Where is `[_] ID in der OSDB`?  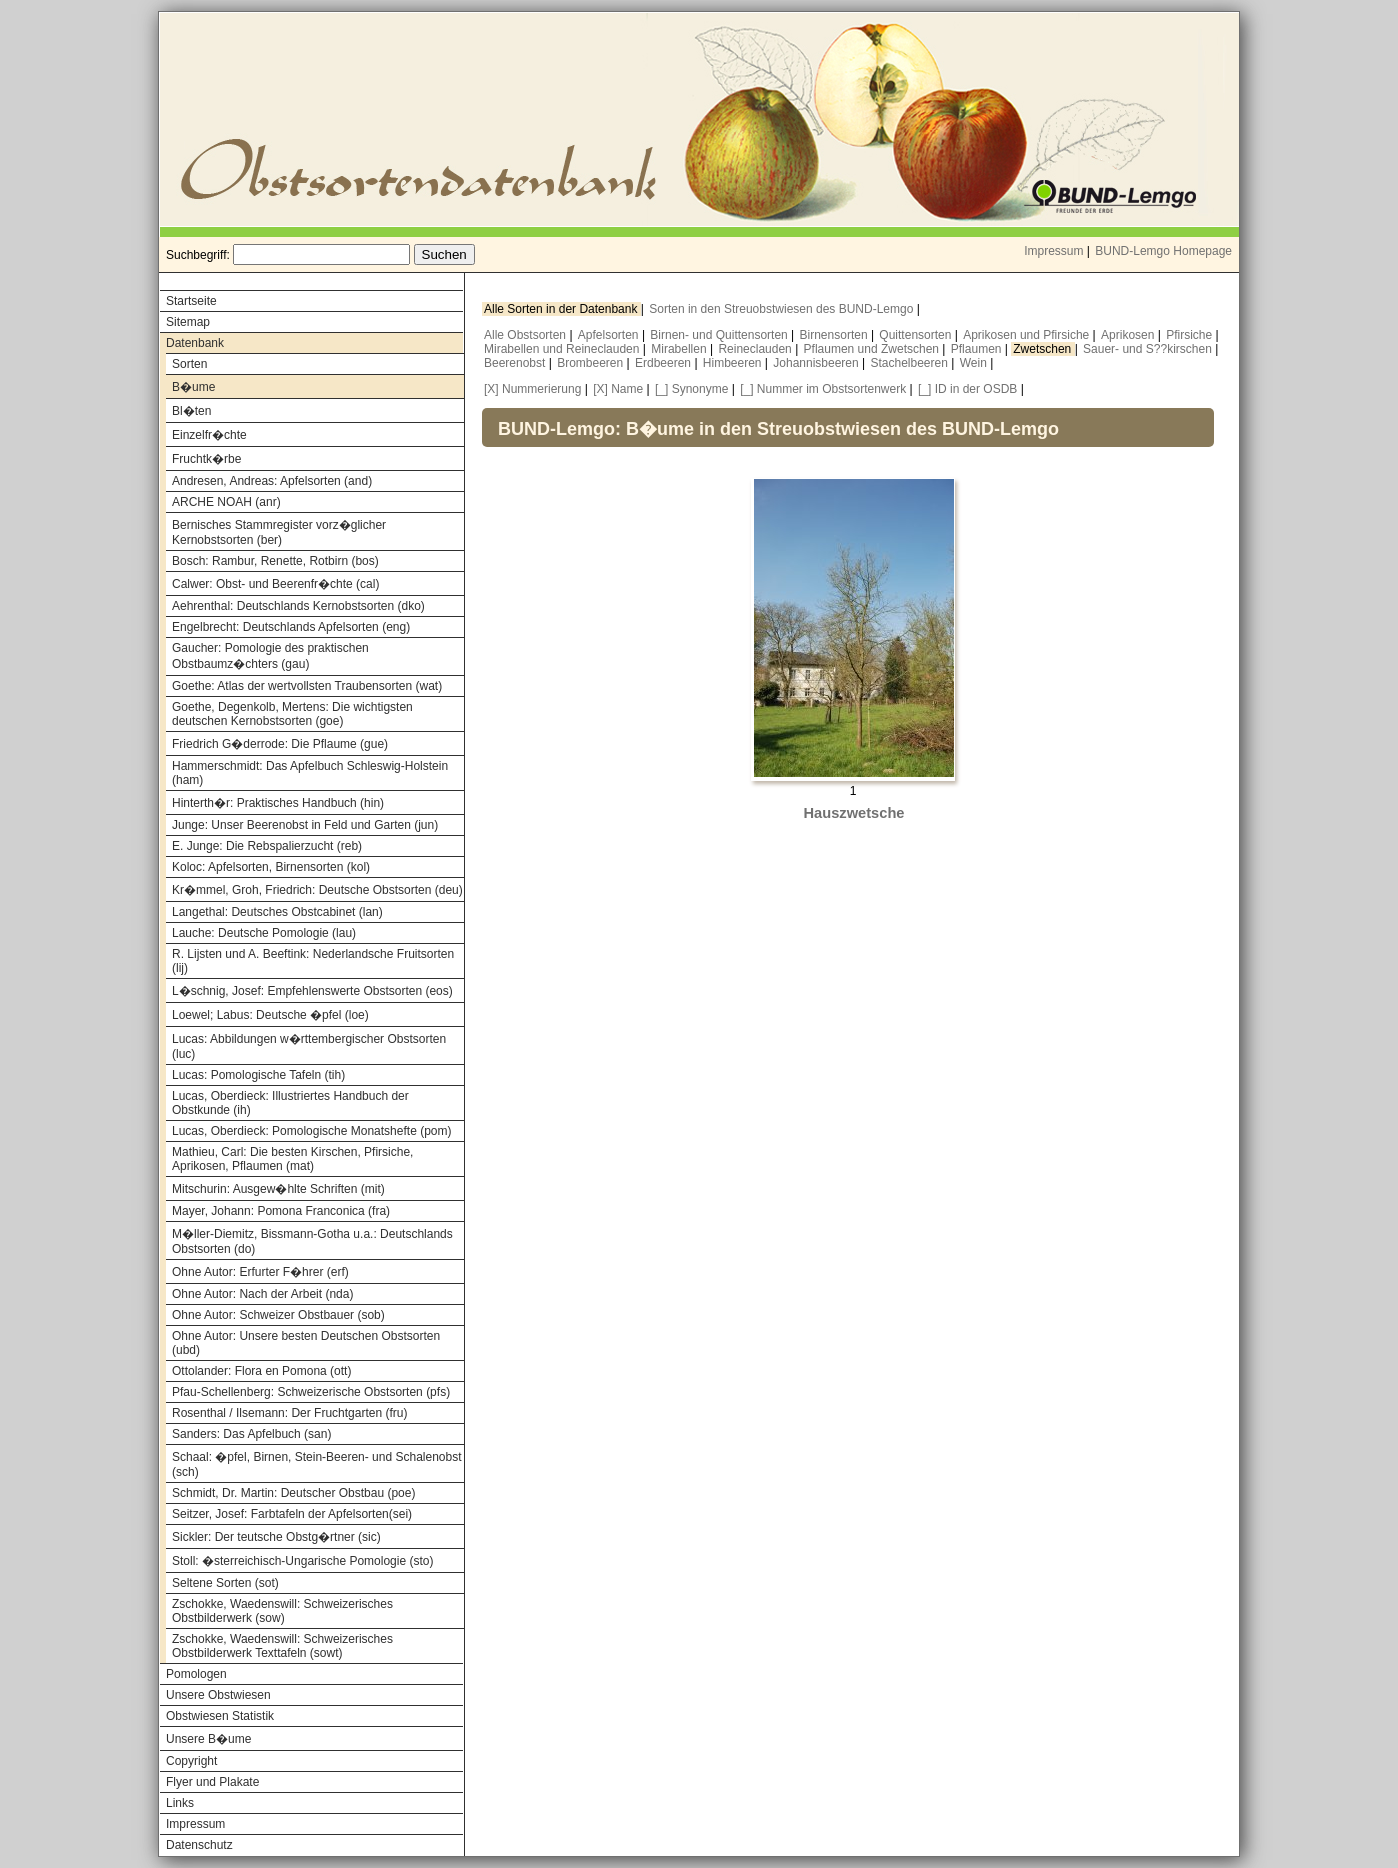
[_] ID in der OSDB is located at coordinates (967, 389).